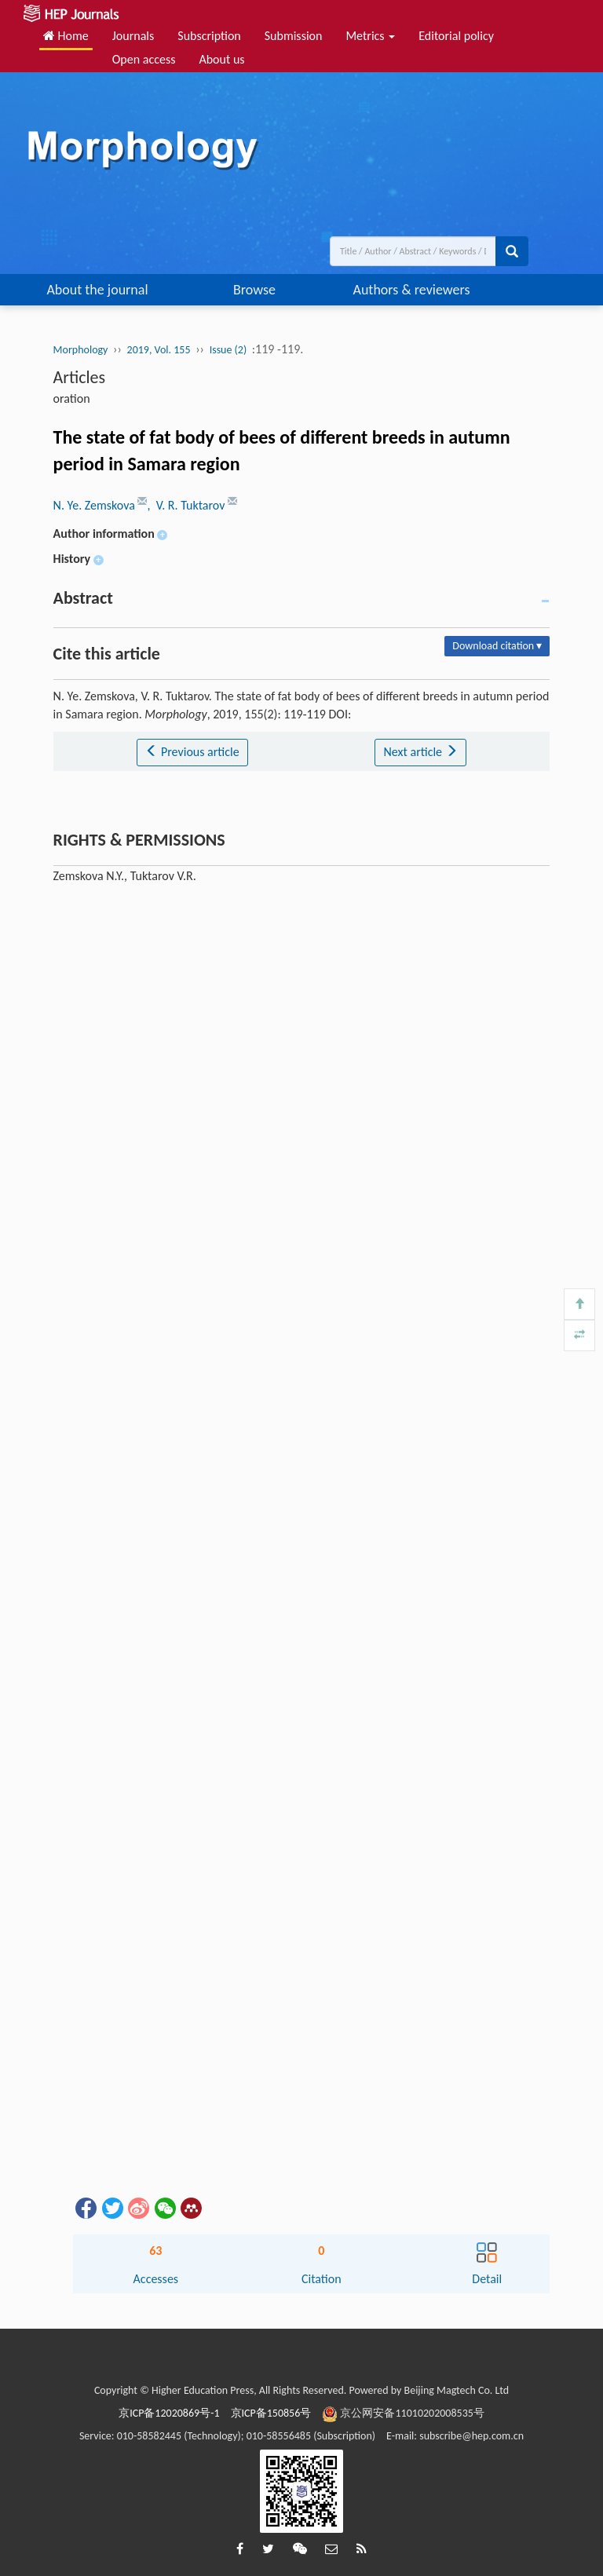 The height and width of the screenshot is (2576, 603). I want to click on Issue (2), so click(228, 349).